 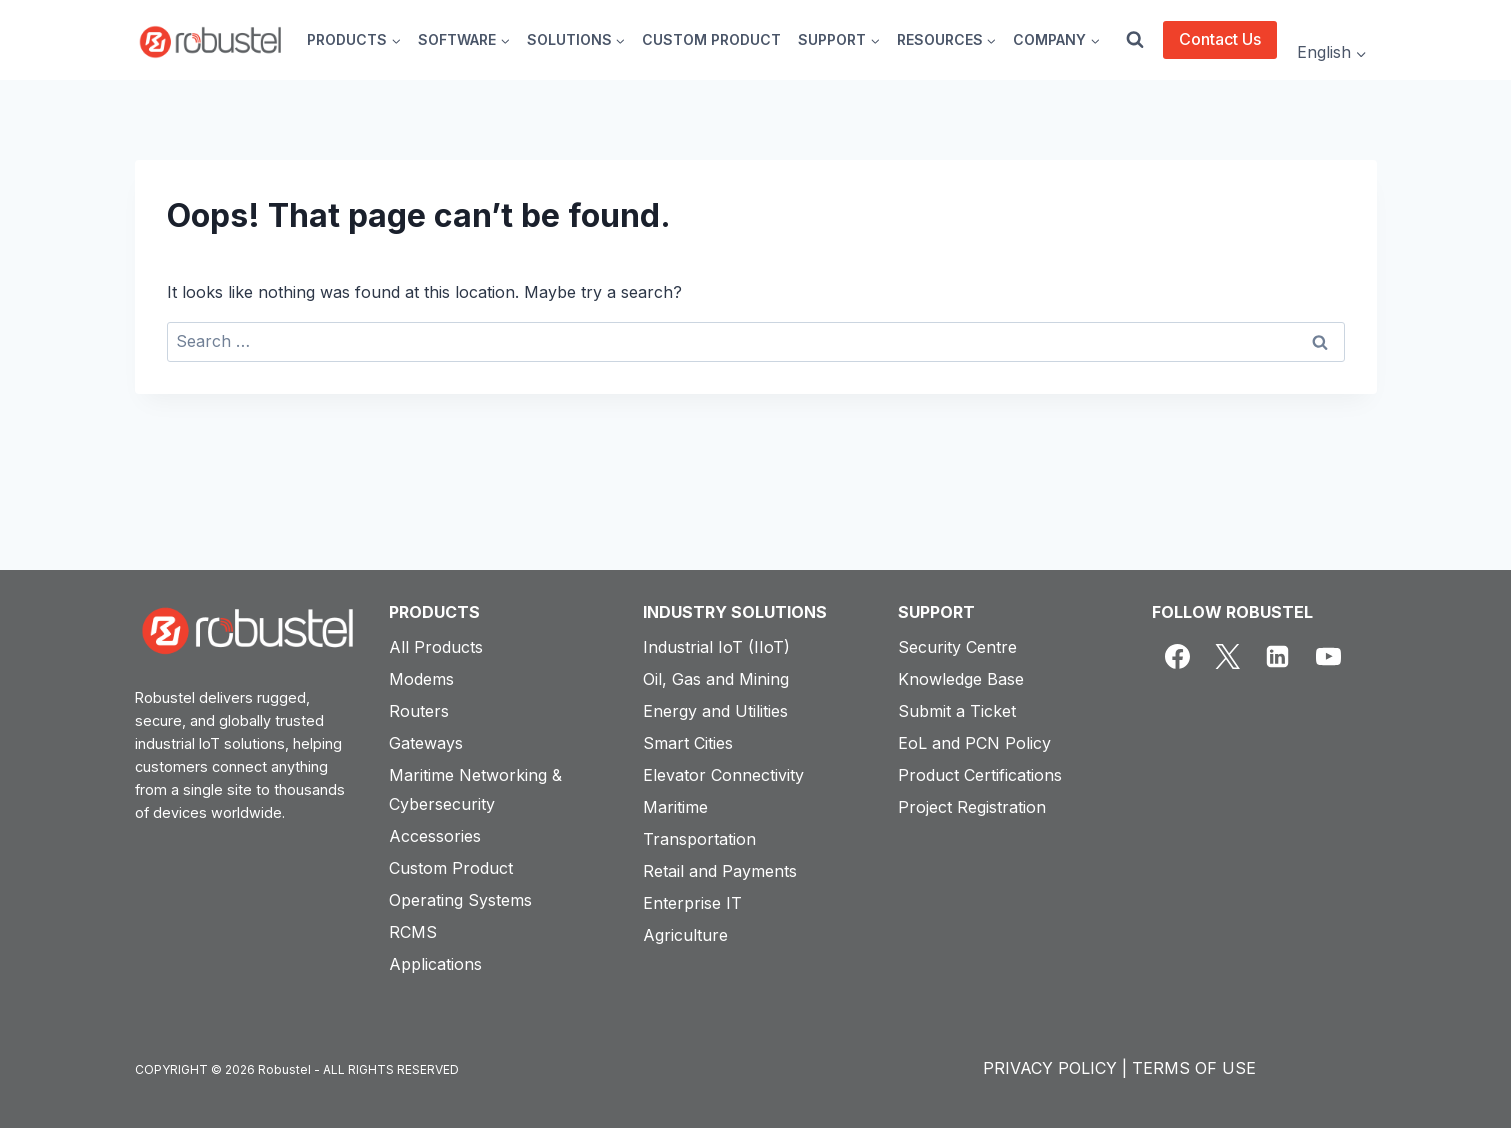 I want to click on Security Centre, so click(x=957, y=647).